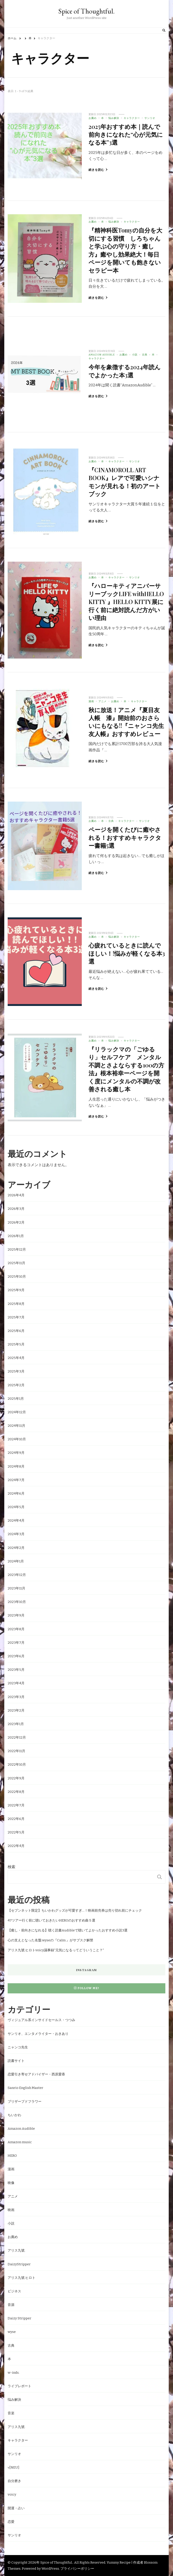  Describe the element at coordinates (16, 1697) in the screenshot. I see `2023年3月` at that location.